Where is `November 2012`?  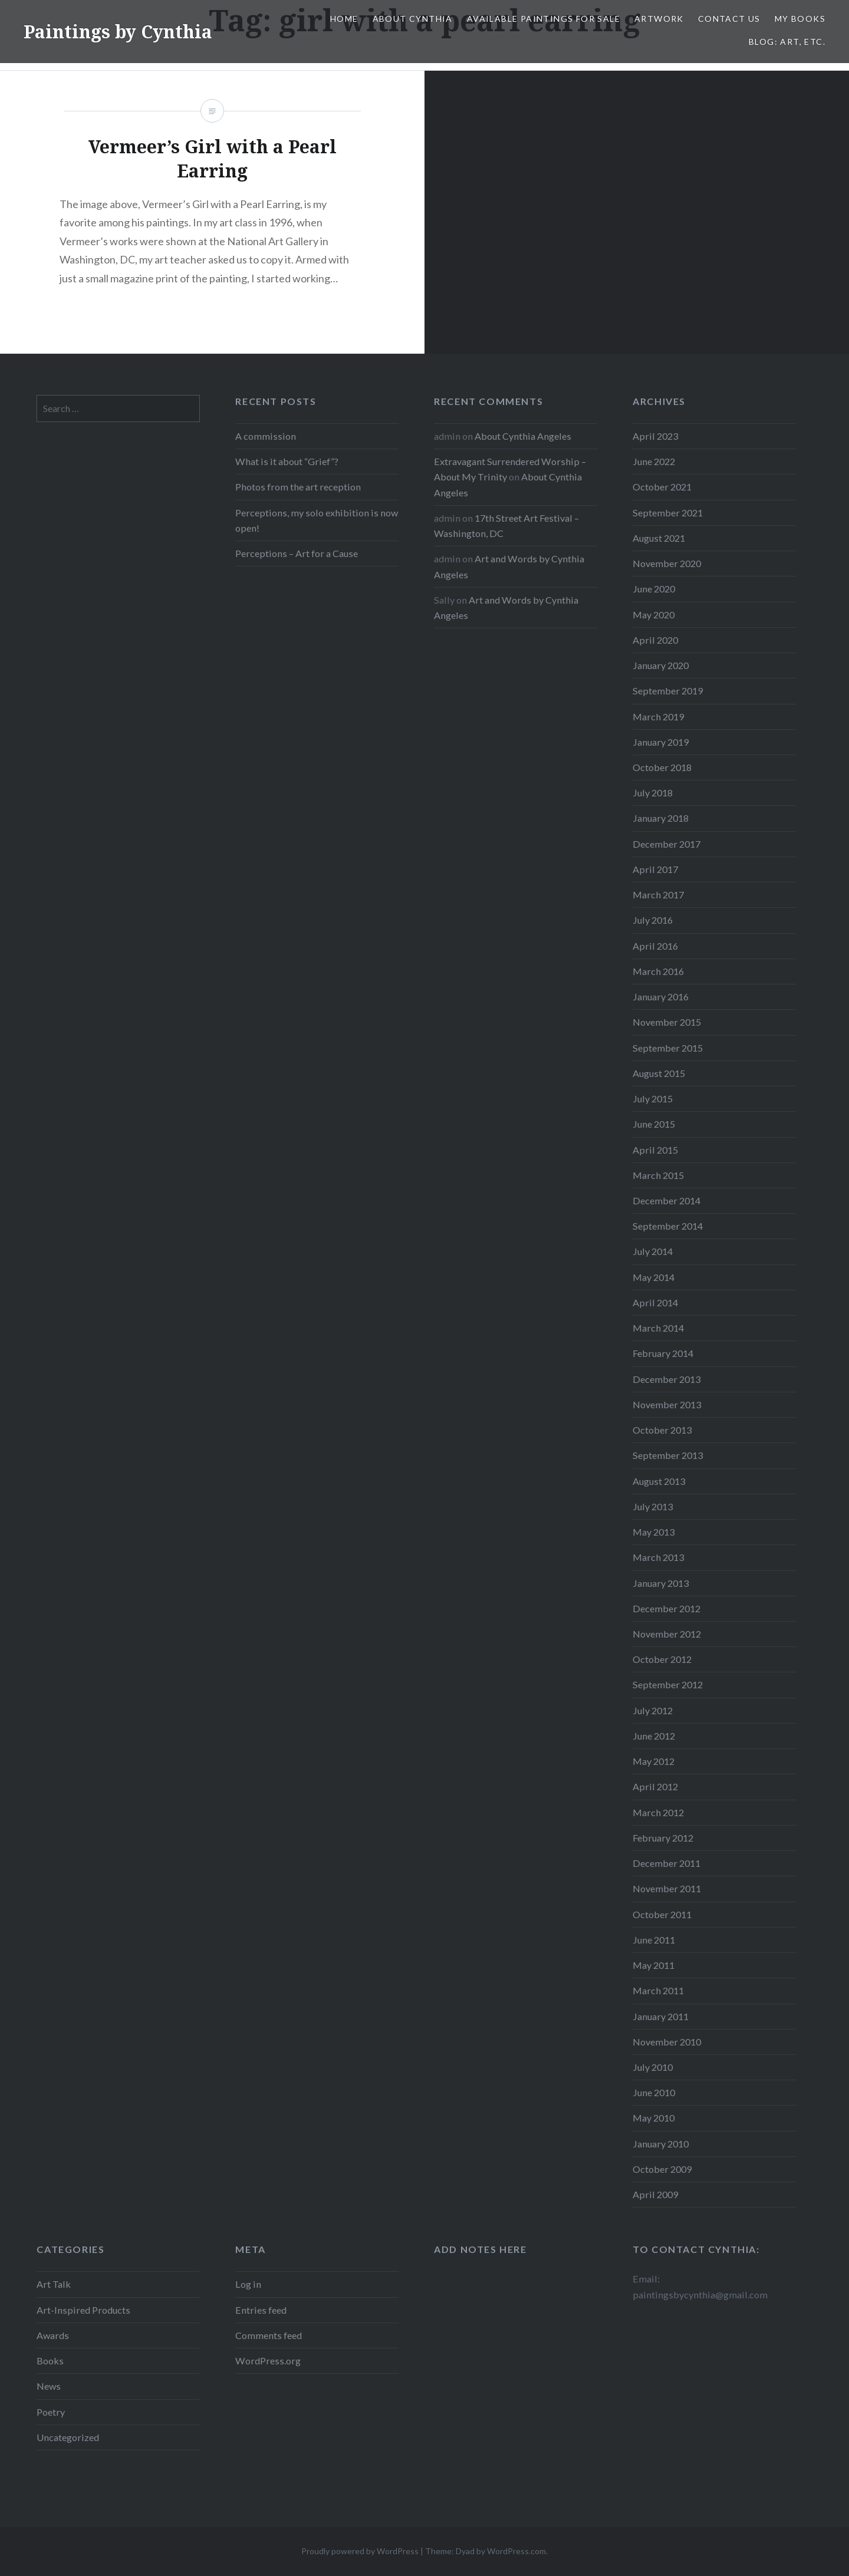
November 2012 is located at coordinates (667, 1633).